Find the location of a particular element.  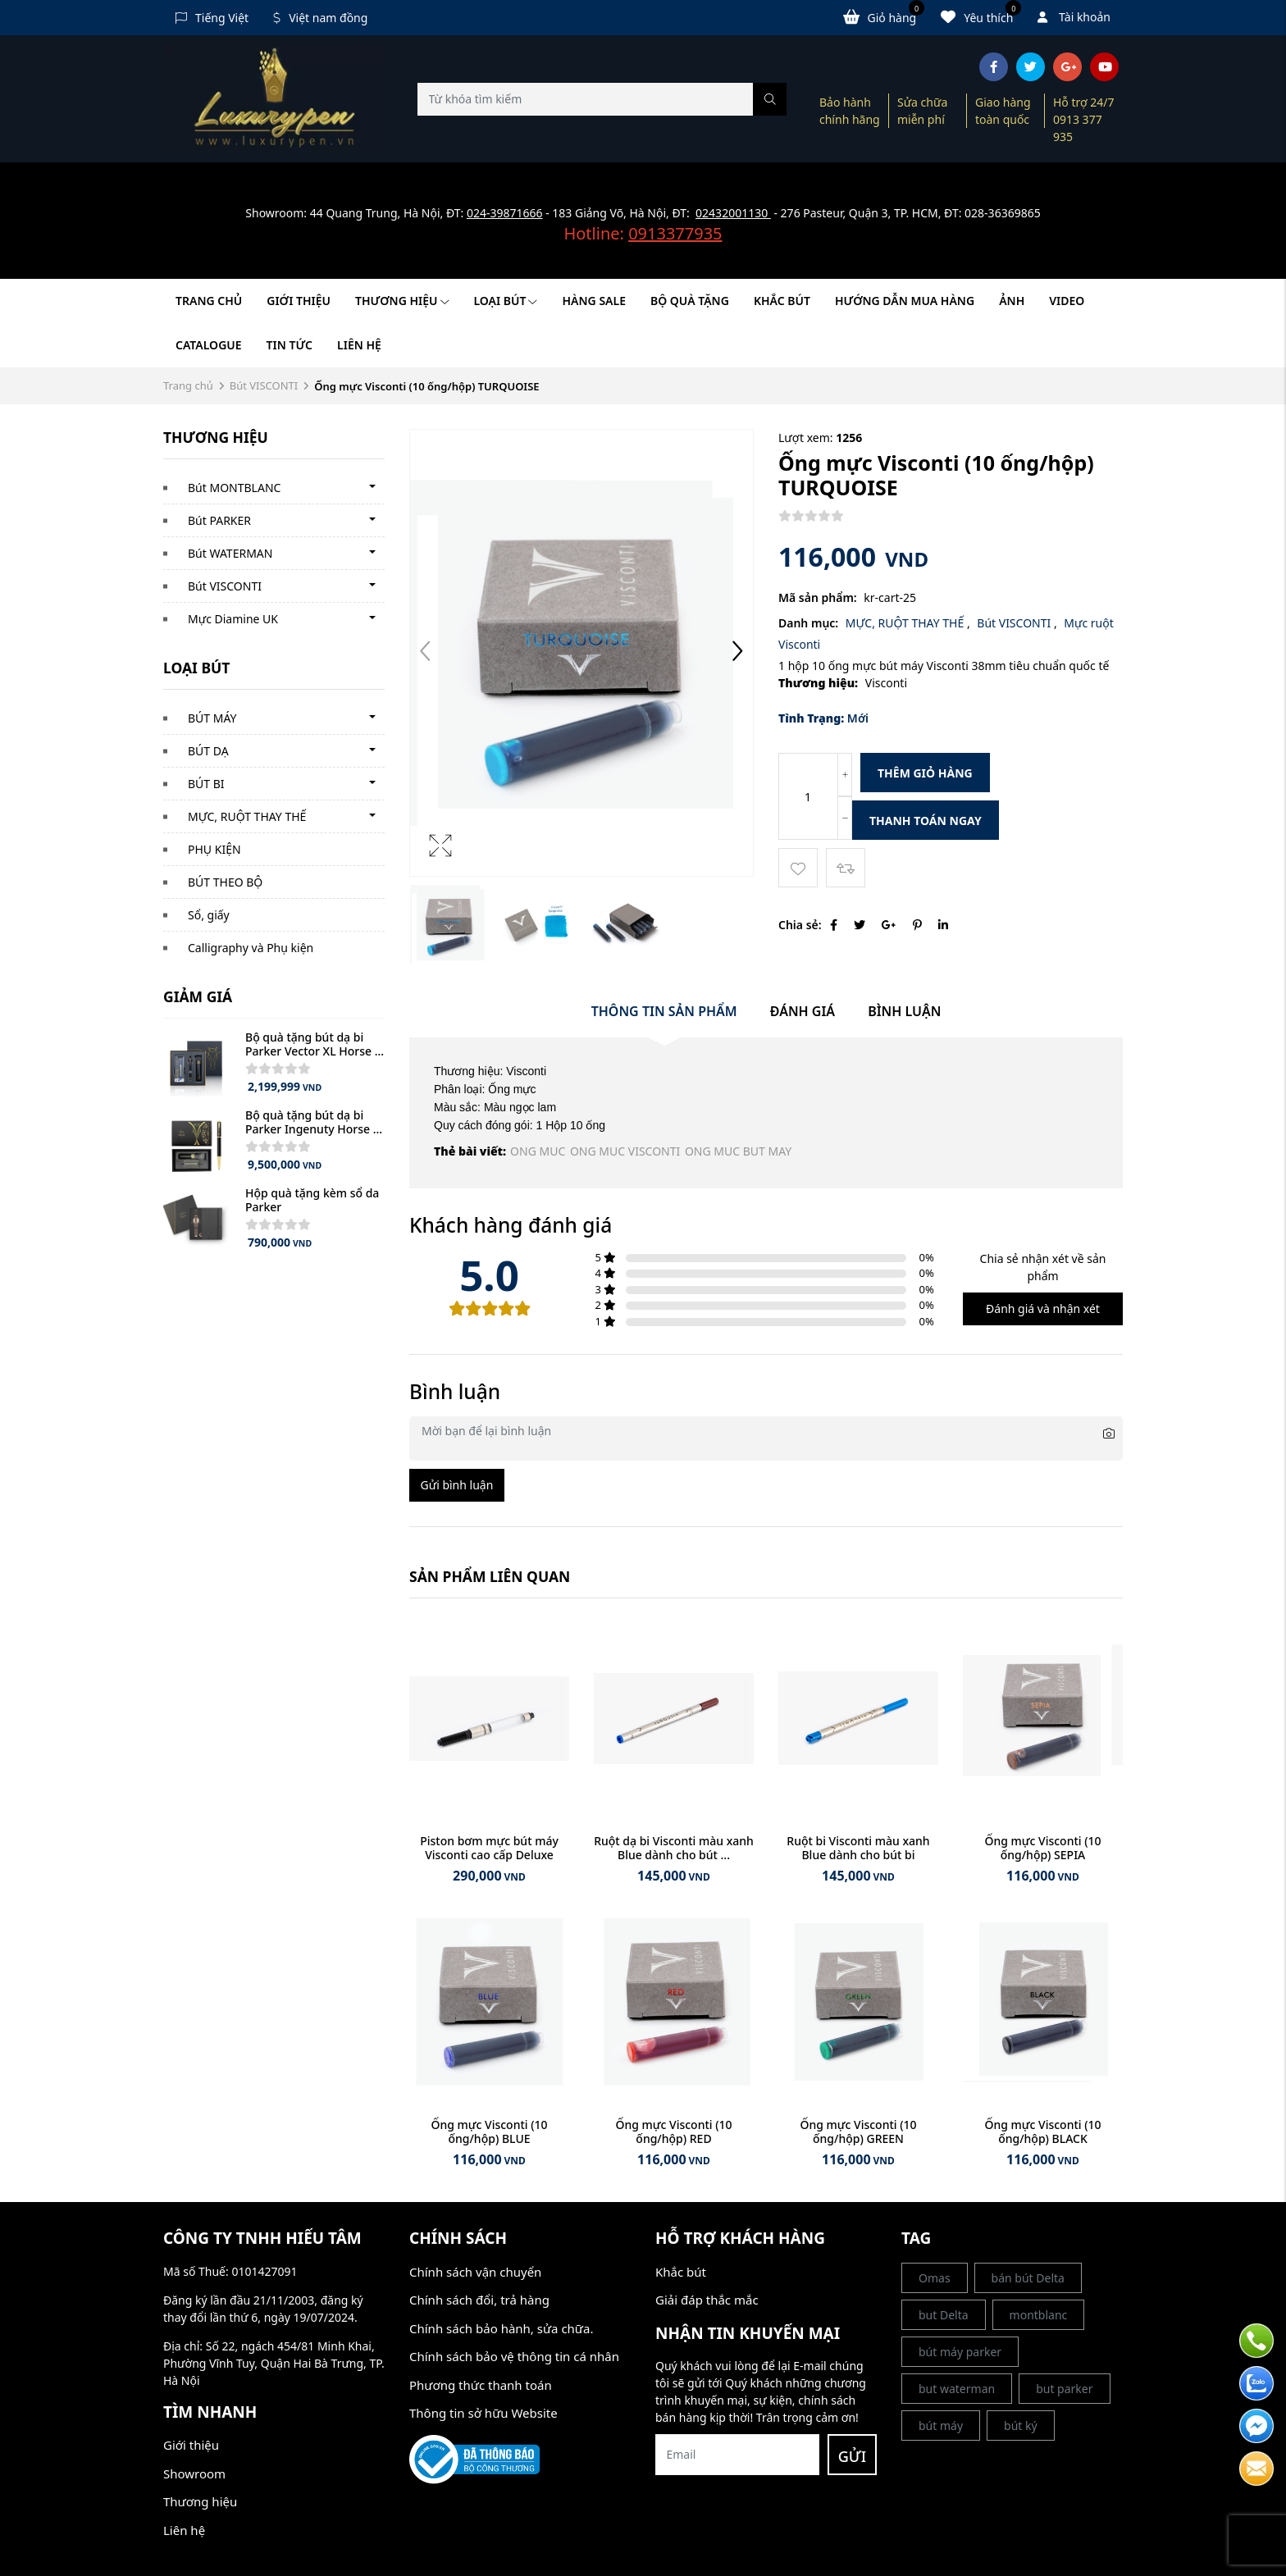

Bút PARKER is located at coordinates (219, 520).